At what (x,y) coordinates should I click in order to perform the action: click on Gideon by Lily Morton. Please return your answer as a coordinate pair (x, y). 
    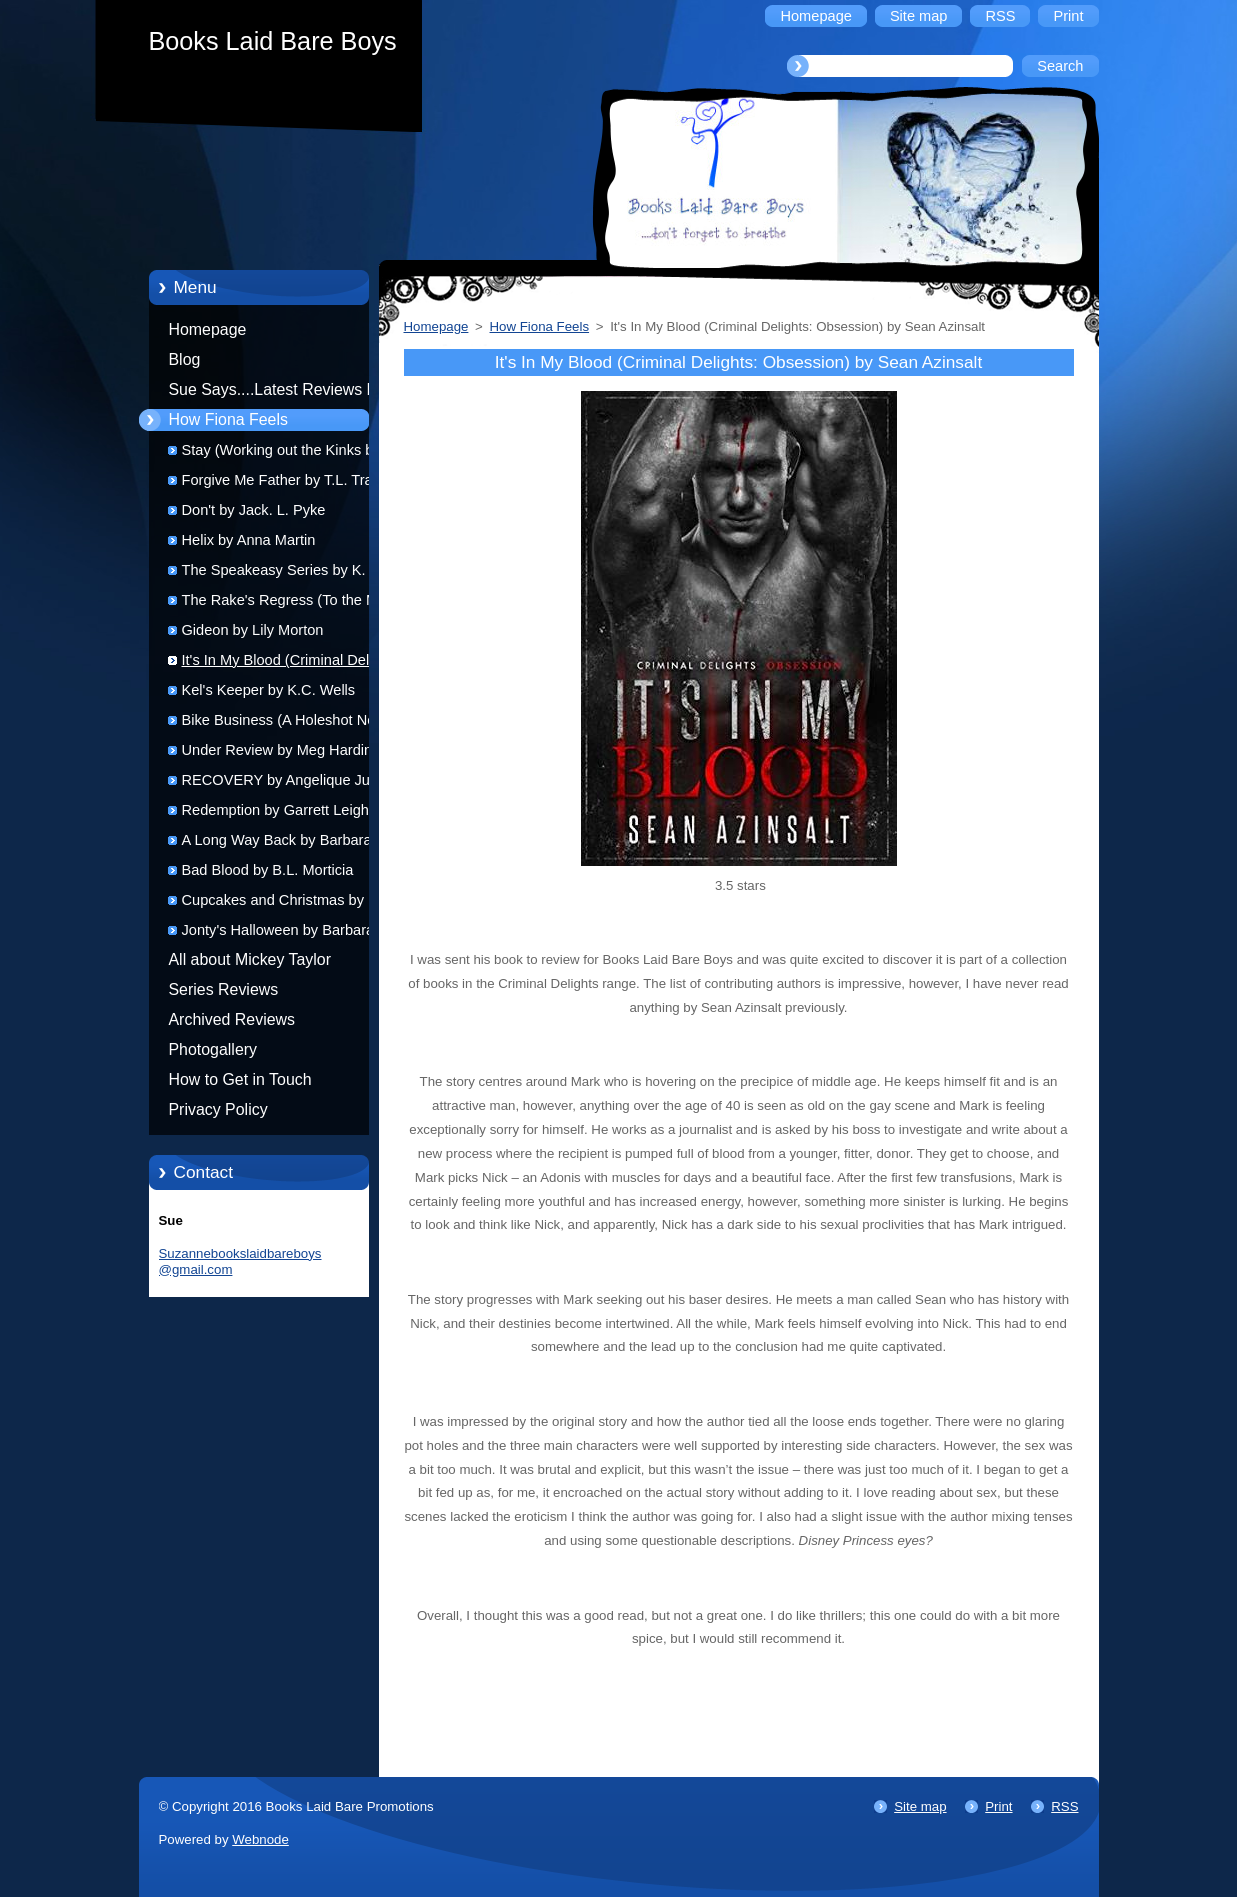
    Looking at the image, I should click on (253, 630).